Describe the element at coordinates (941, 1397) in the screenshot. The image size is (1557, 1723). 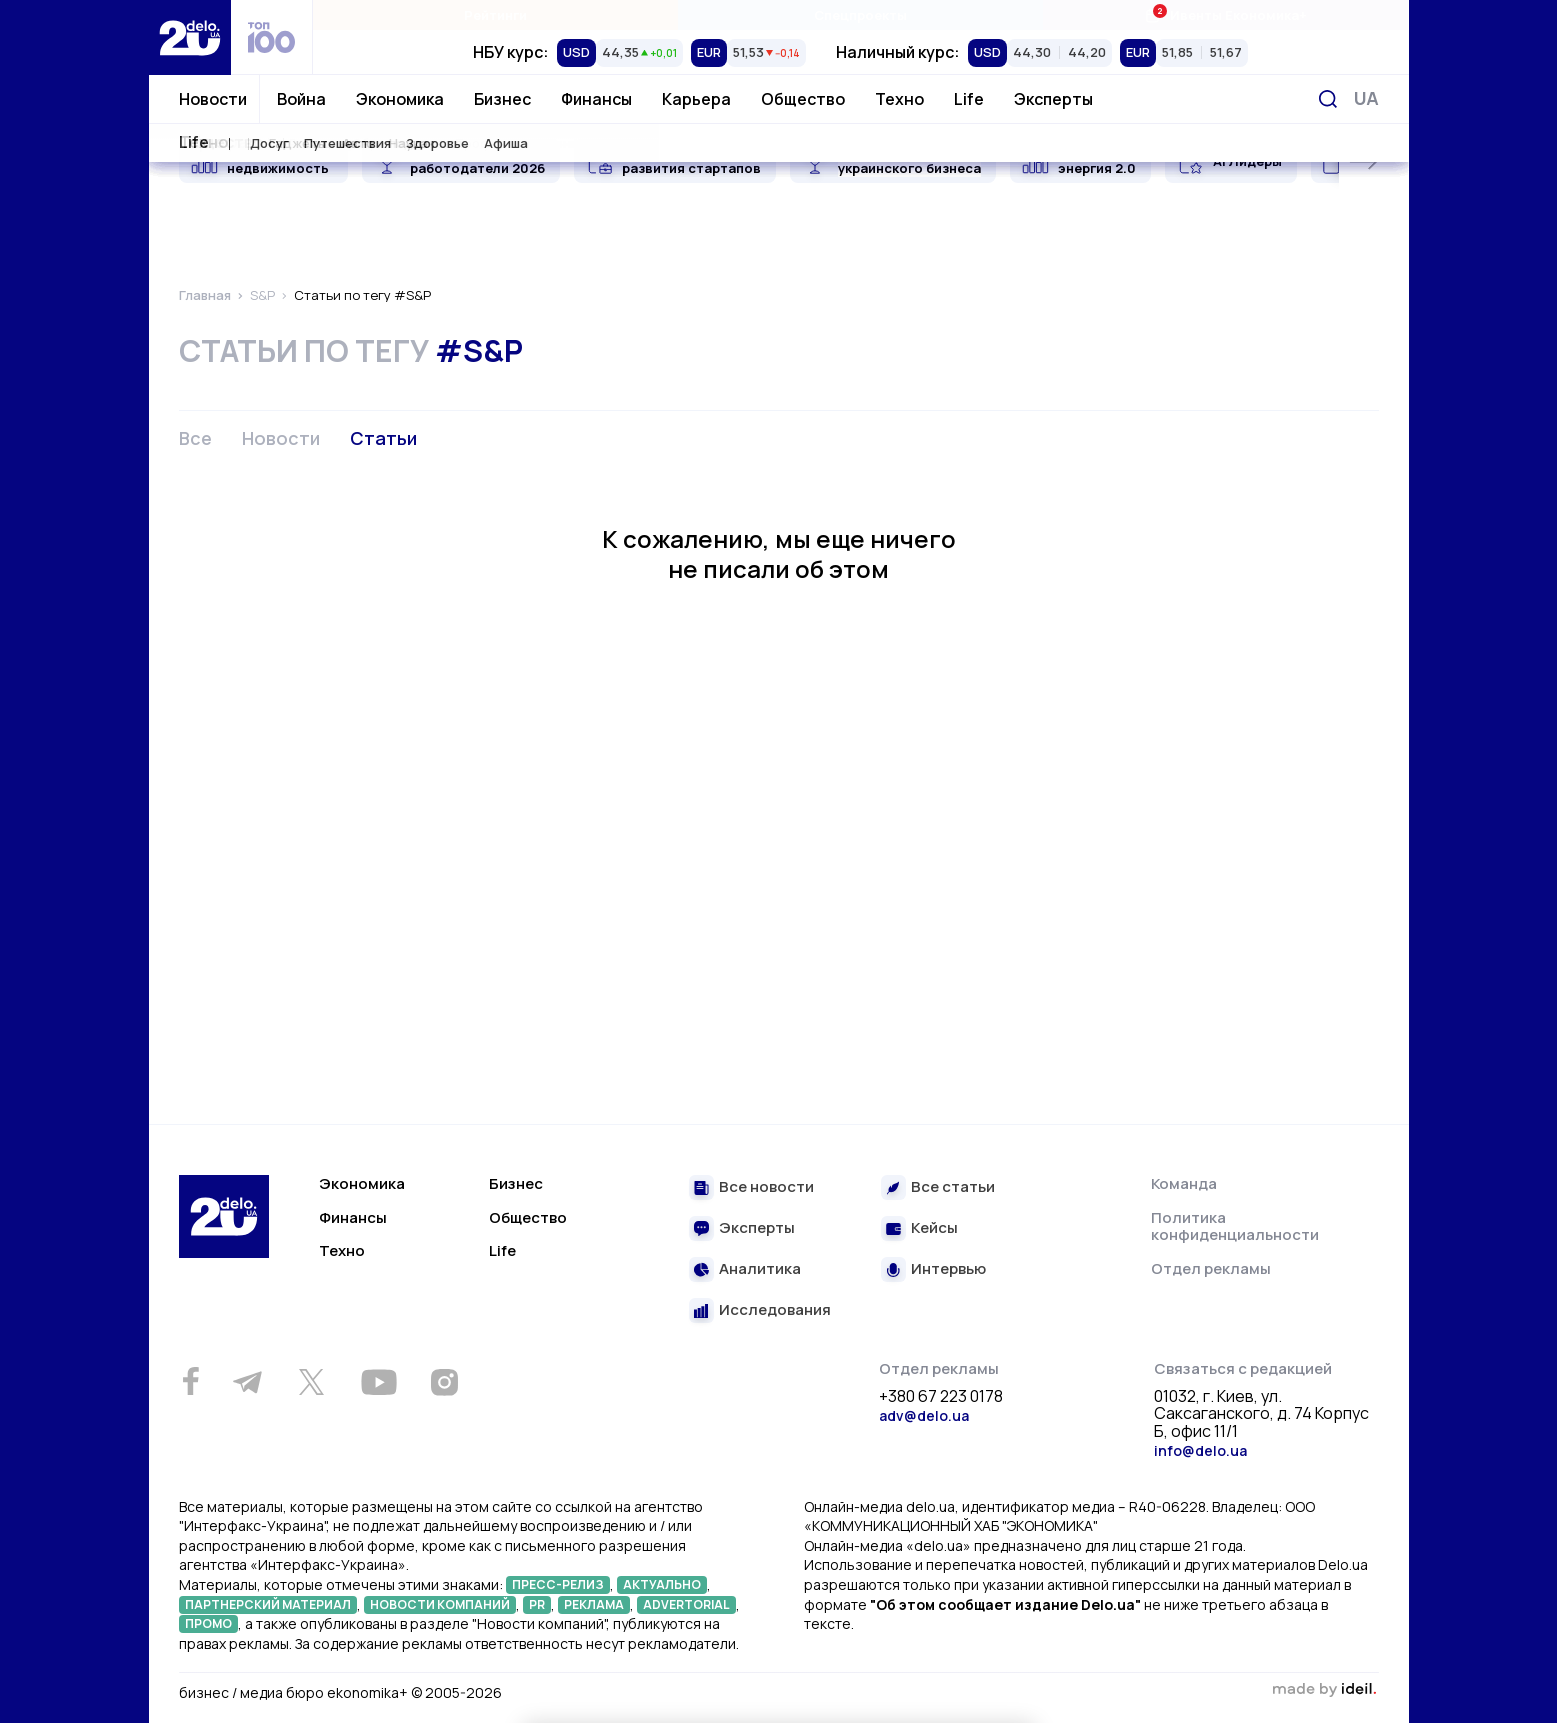
I see `+380 67 223 0178` at that location.